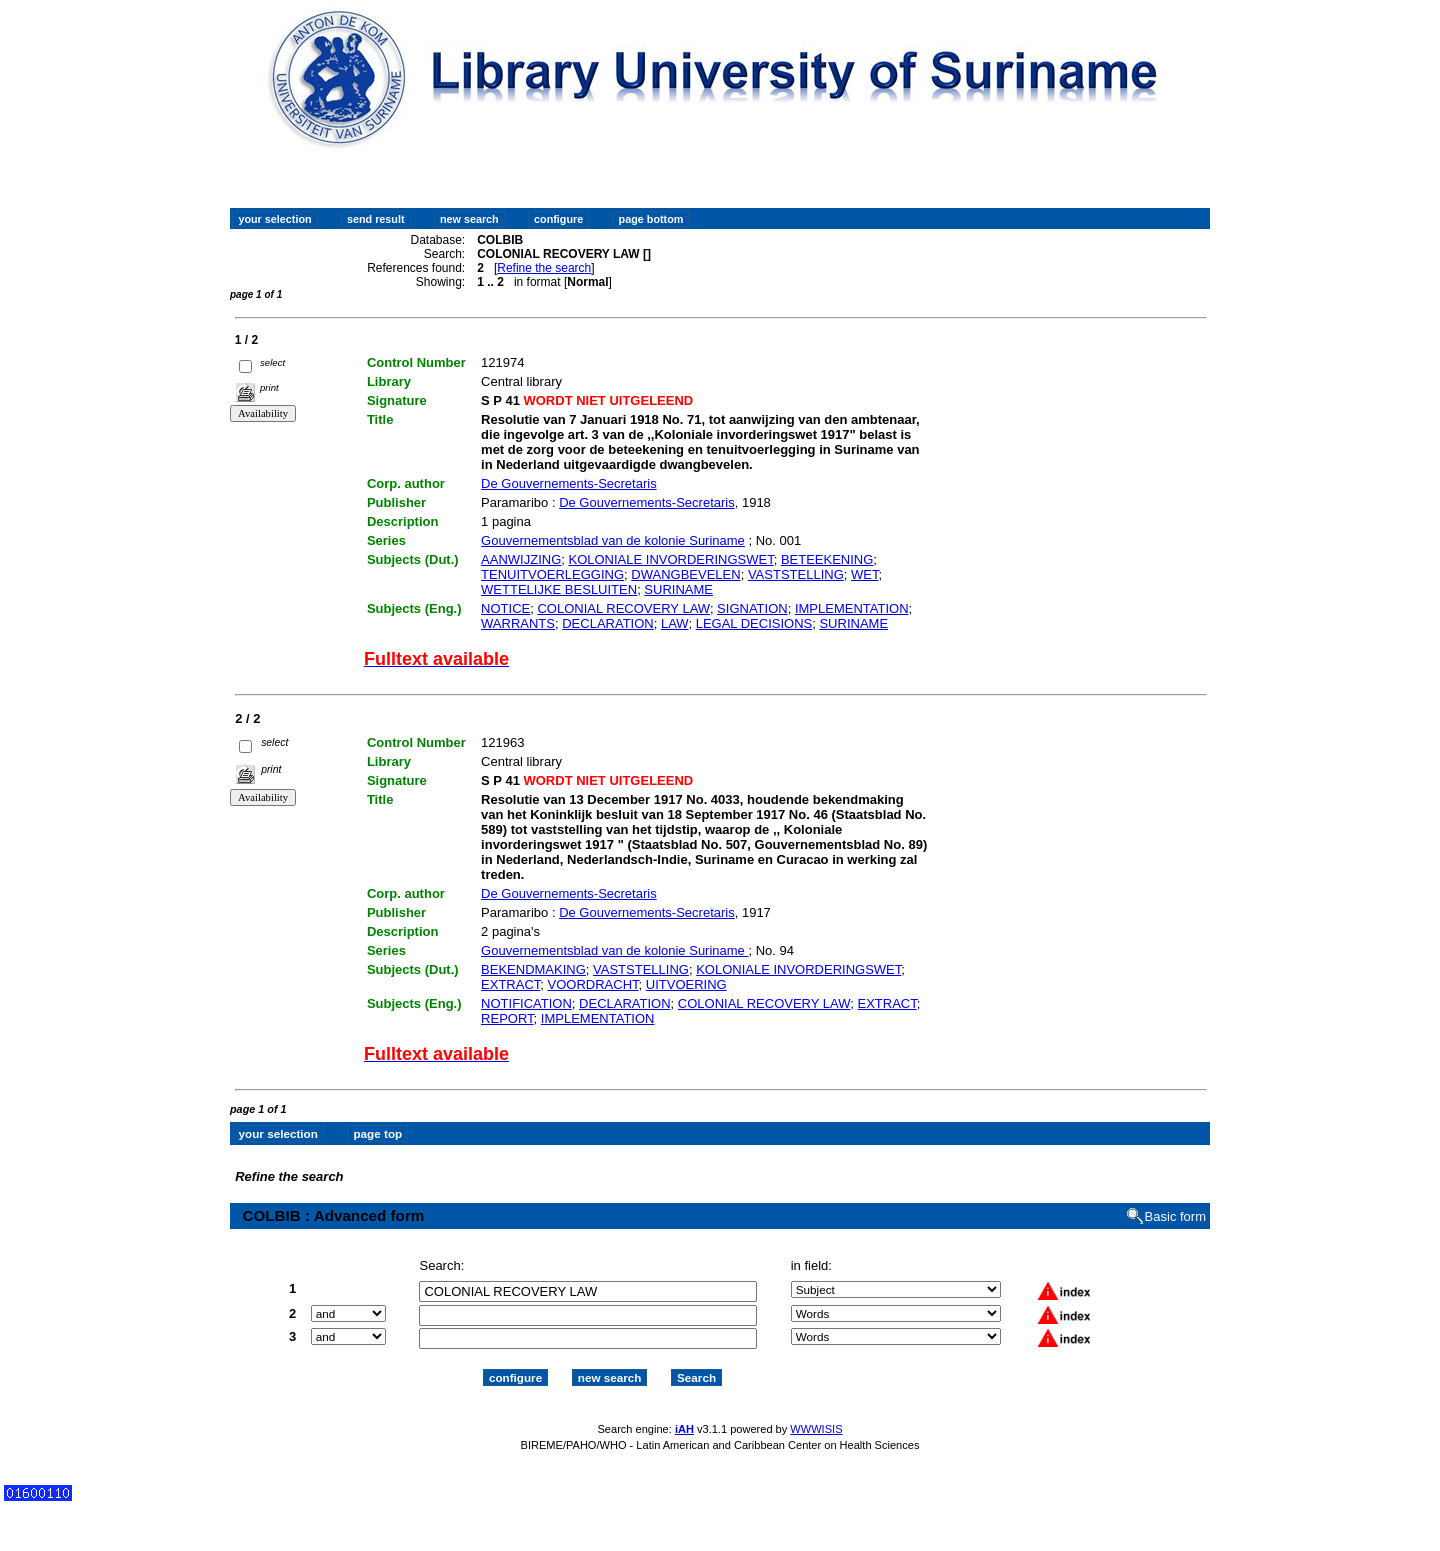 The width and height of the screenshot is (1440, 1551). I want to click on WARRANTS, so click(518, 623).